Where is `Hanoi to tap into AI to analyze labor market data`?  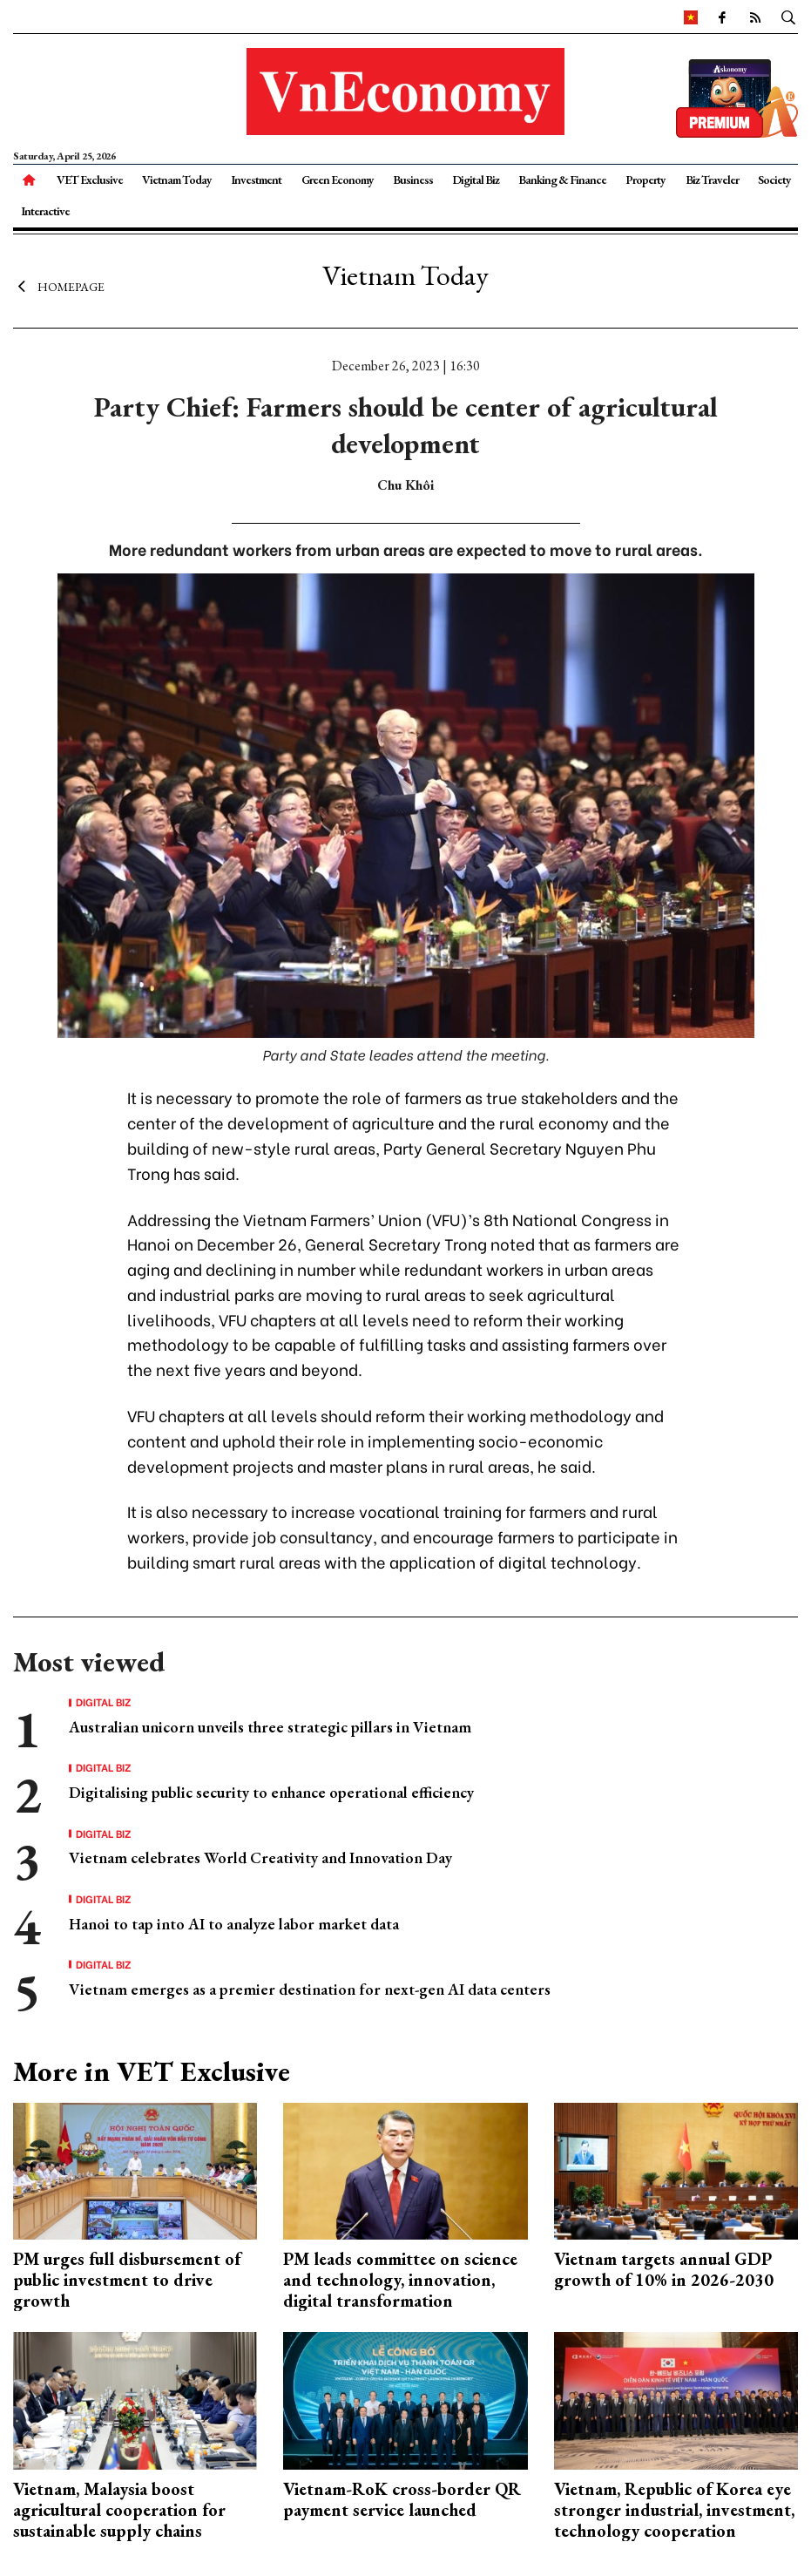 Hanoi to tap into AI to analyze labor market data is located at coordinates (234, 1924).